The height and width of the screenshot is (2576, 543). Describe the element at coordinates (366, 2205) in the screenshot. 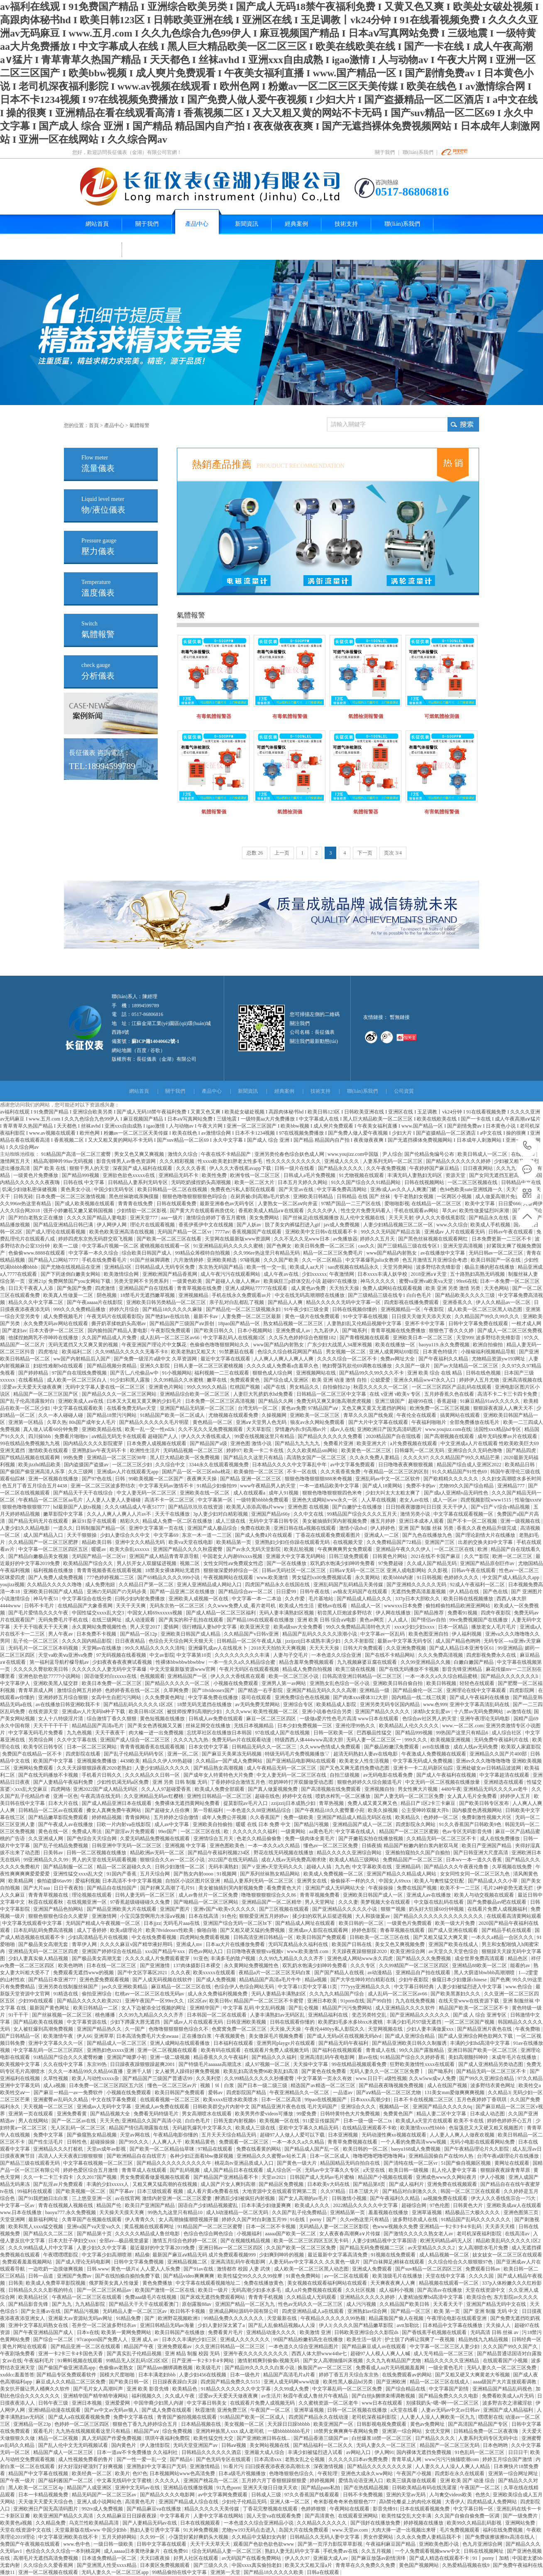

I see `2022精品久久久久久中文字幕` at that location.